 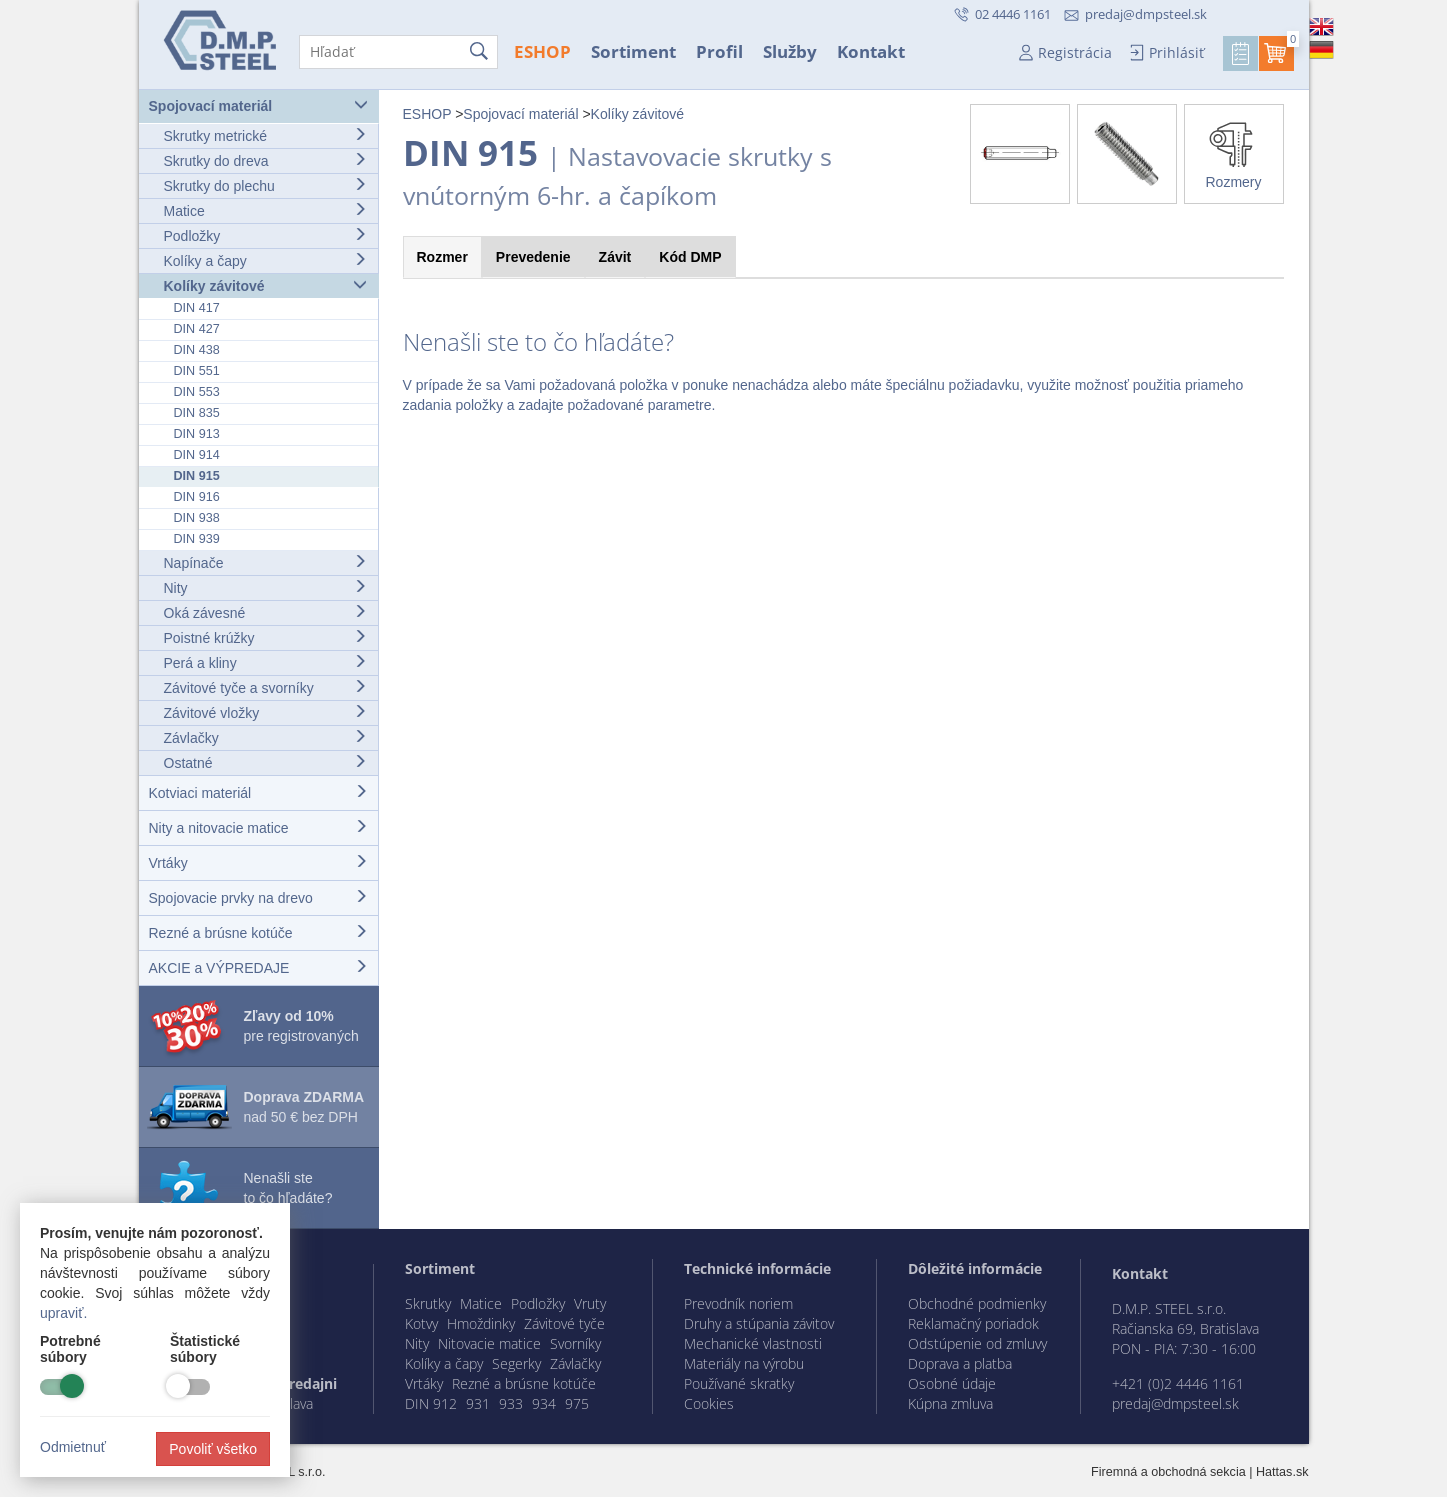 What do you see at coordinates (575, 1343) in the screenshot?
I see `Svorníky` at bounding box center [575, 1343].